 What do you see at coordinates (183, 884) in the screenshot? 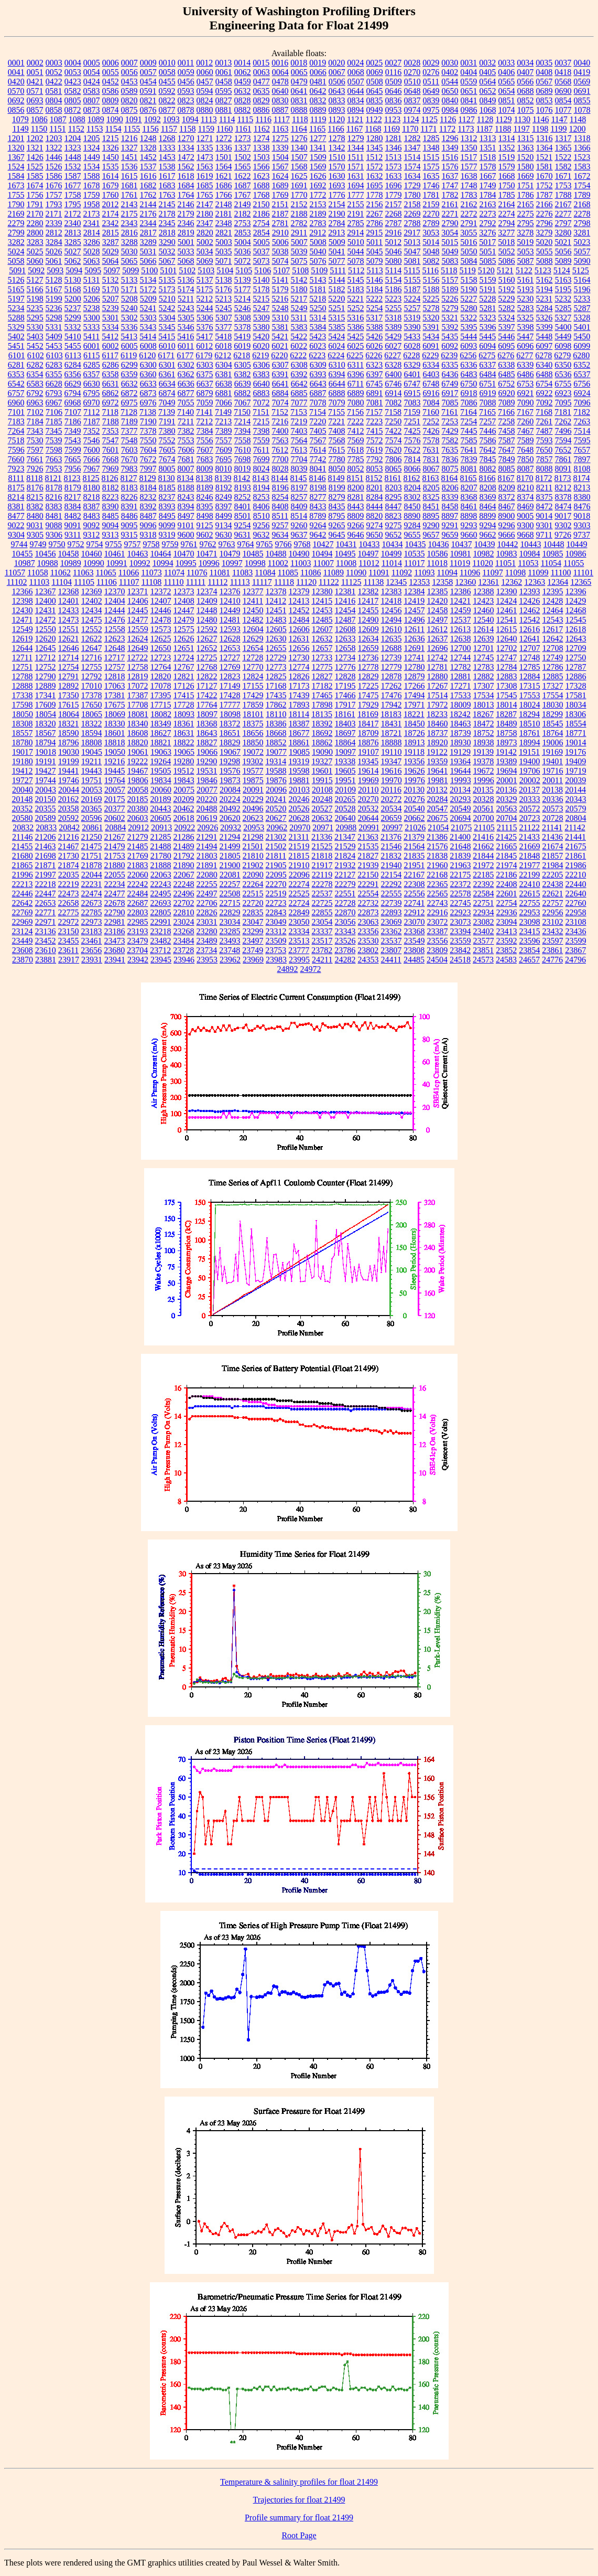
I see `22248` at bounding box center [183, 884].